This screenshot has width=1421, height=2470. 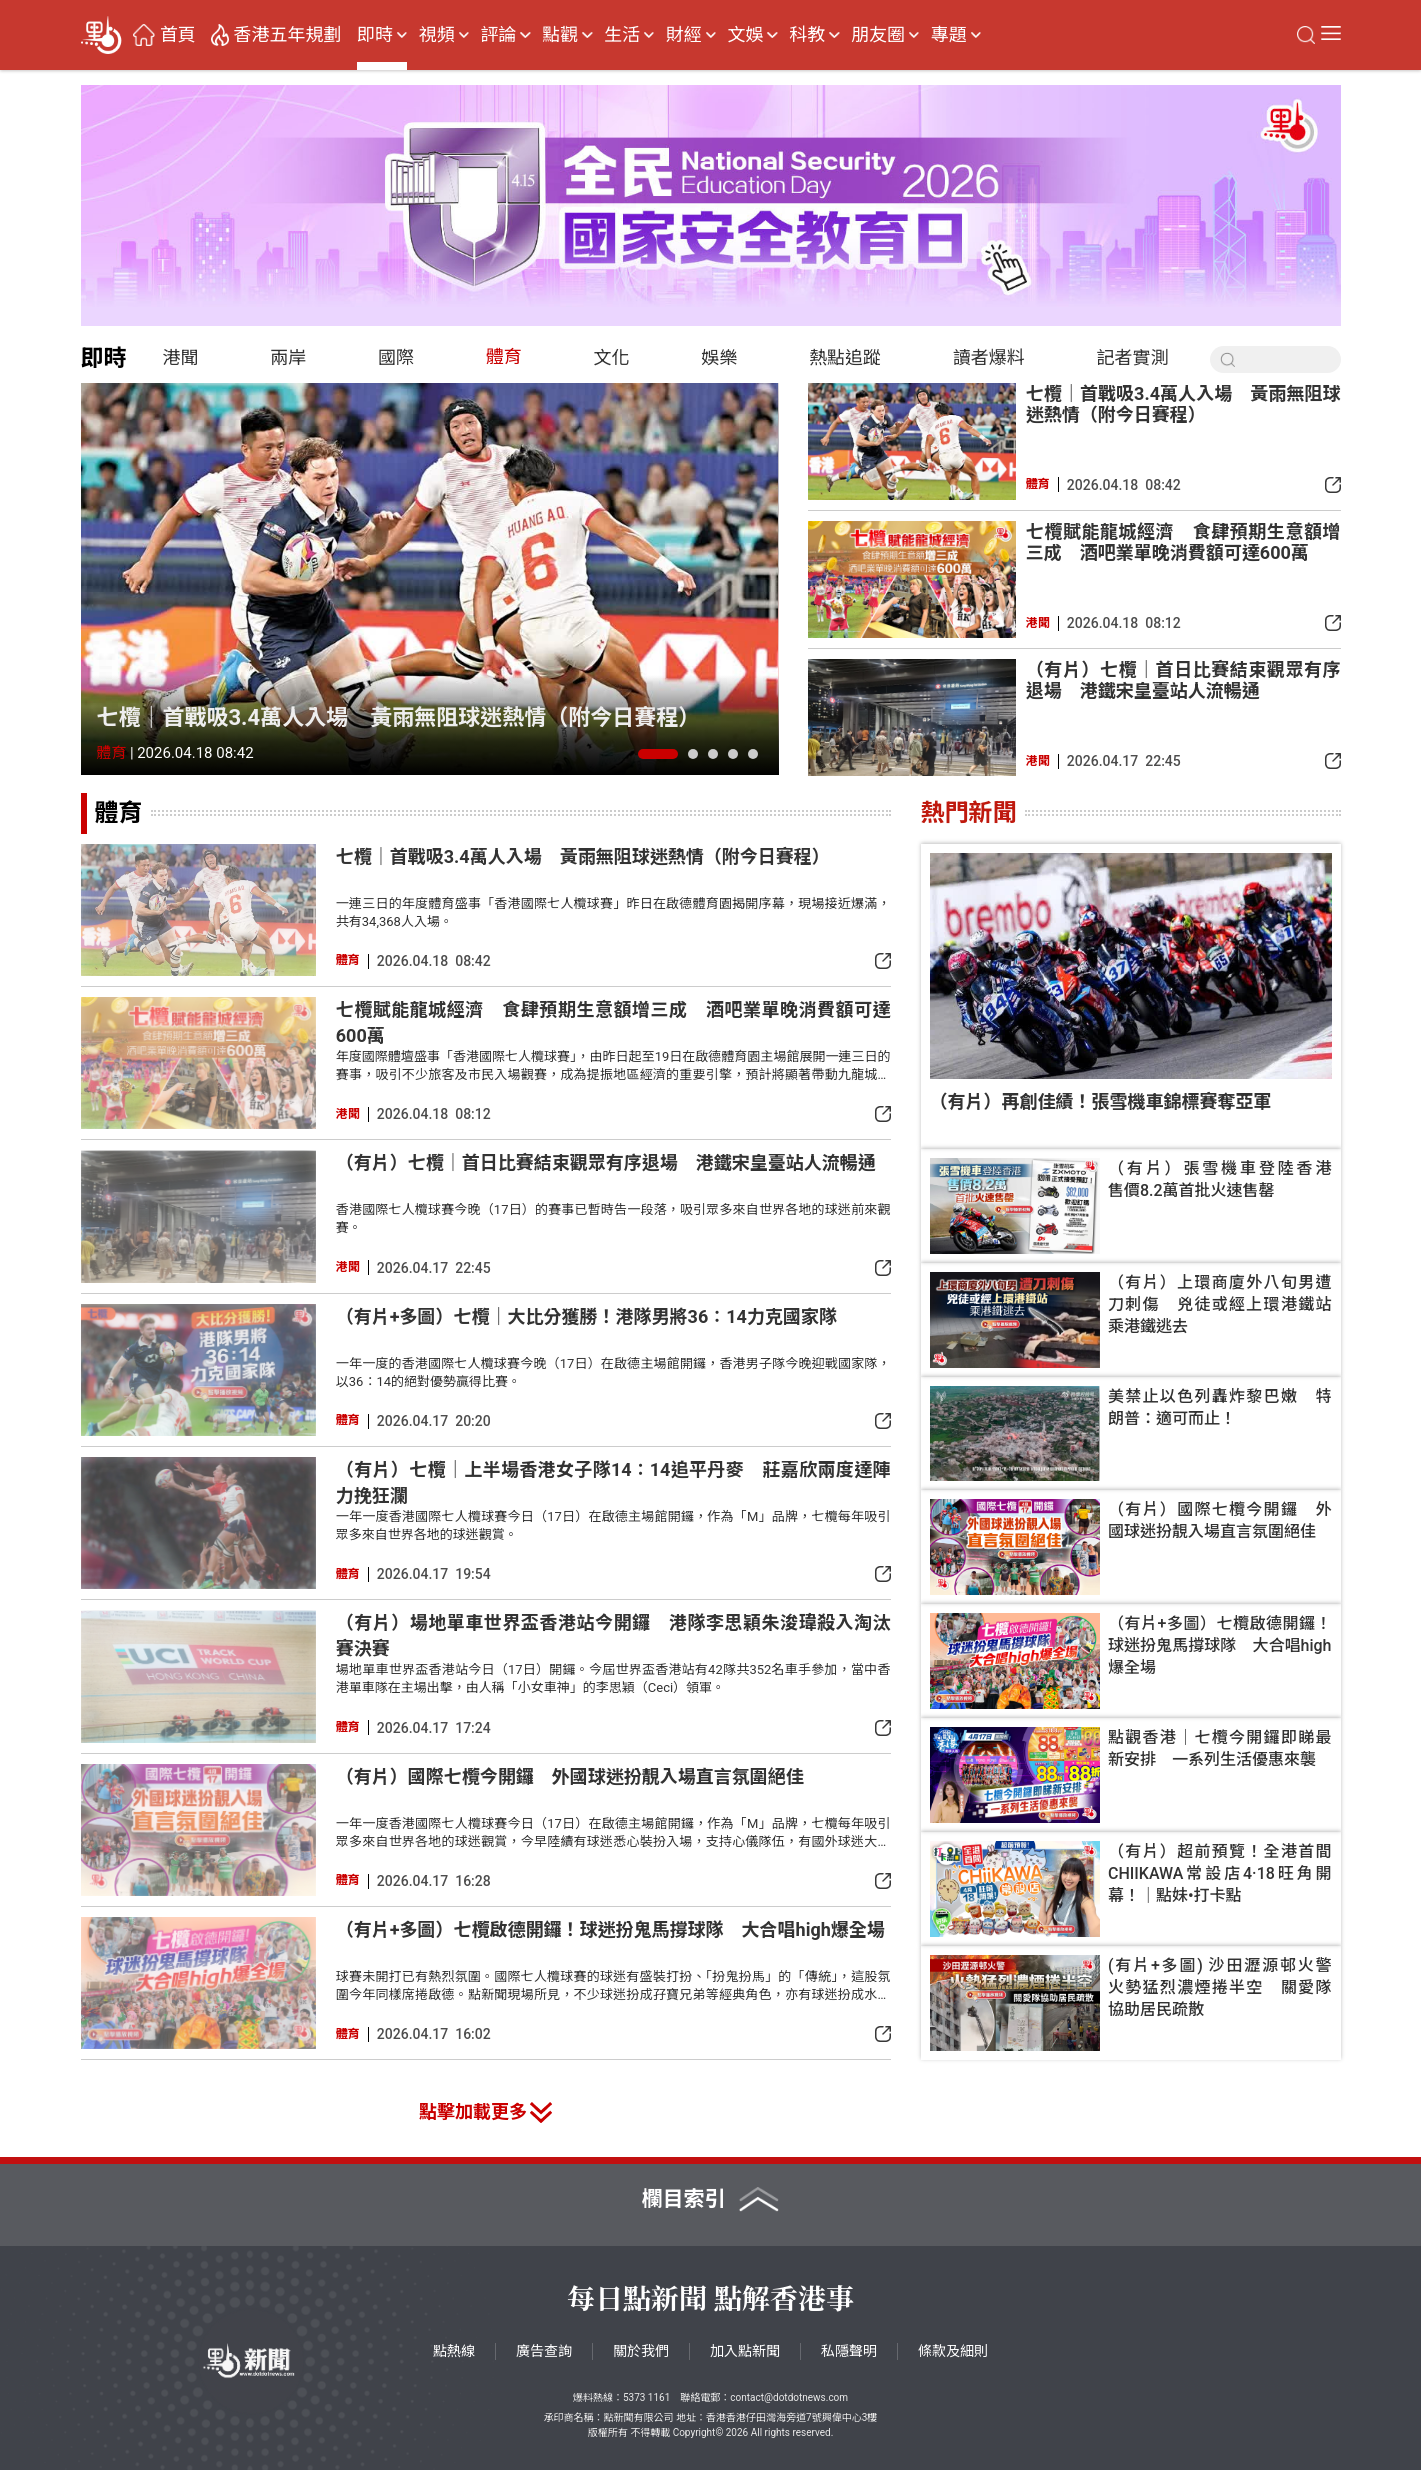 What do you see at coordinates (399, 717) in the screenshot?
I see `七欖｜首戰吸3.4萬人入場 黃雨無阻球迷熱情（附今日賽程）` at bounding box center [399, 717].